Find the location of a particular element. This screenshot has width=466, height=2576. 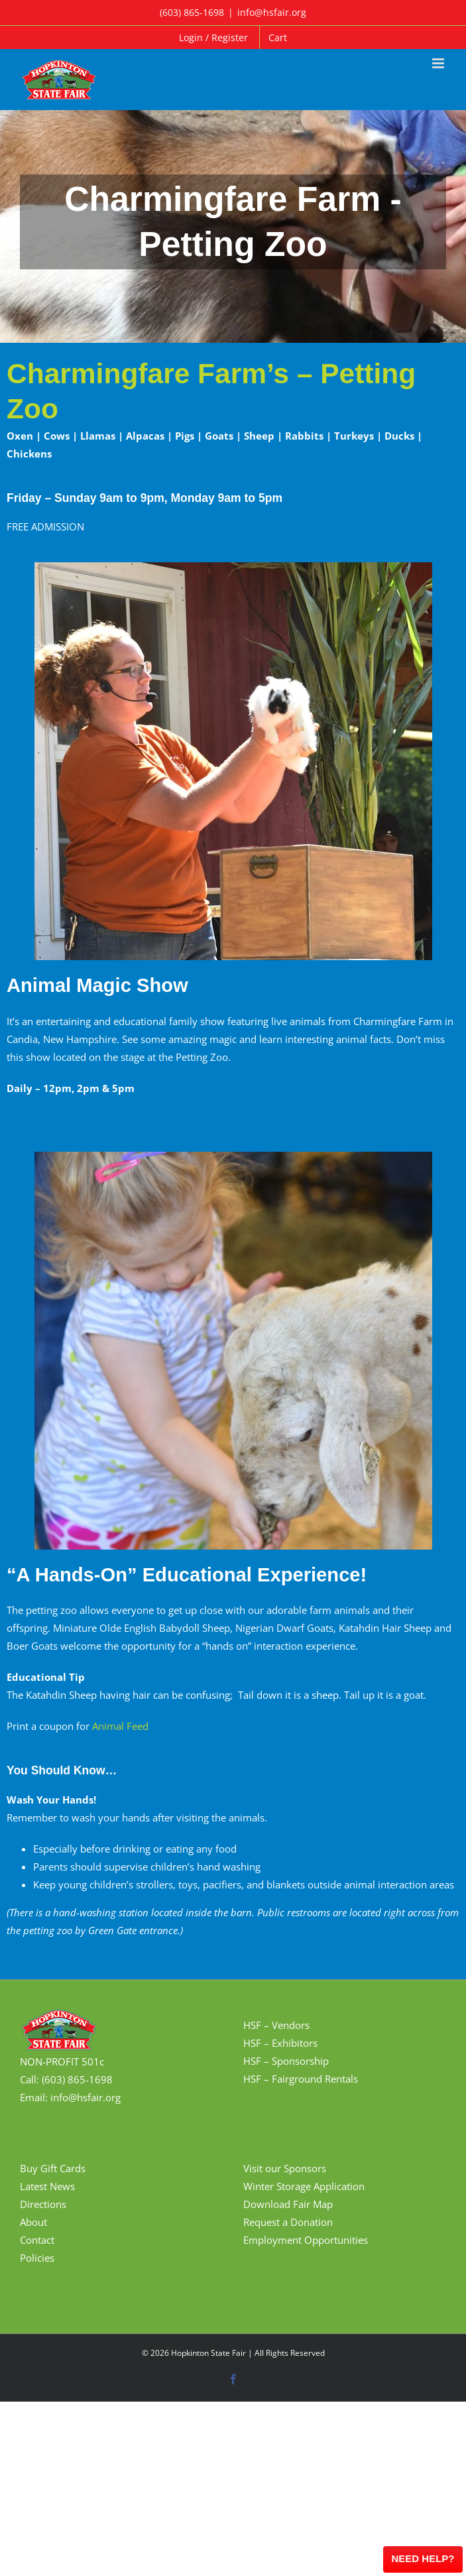

Request a Donation is located at coordinates (288, 2222).